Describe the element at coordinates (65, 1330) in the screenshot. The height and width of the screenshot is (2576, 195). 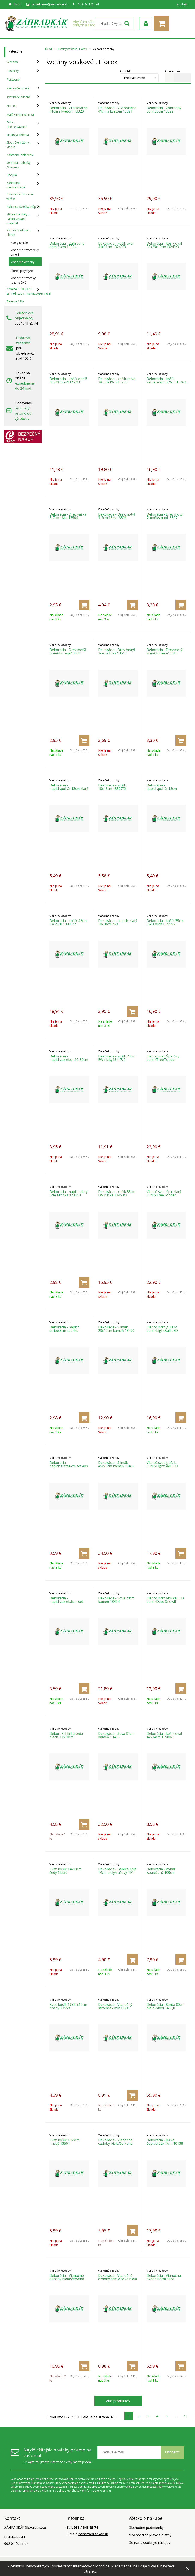
I see `Dekorácia - napich. strieb.5cm set 4ks 9230.9` at that location.